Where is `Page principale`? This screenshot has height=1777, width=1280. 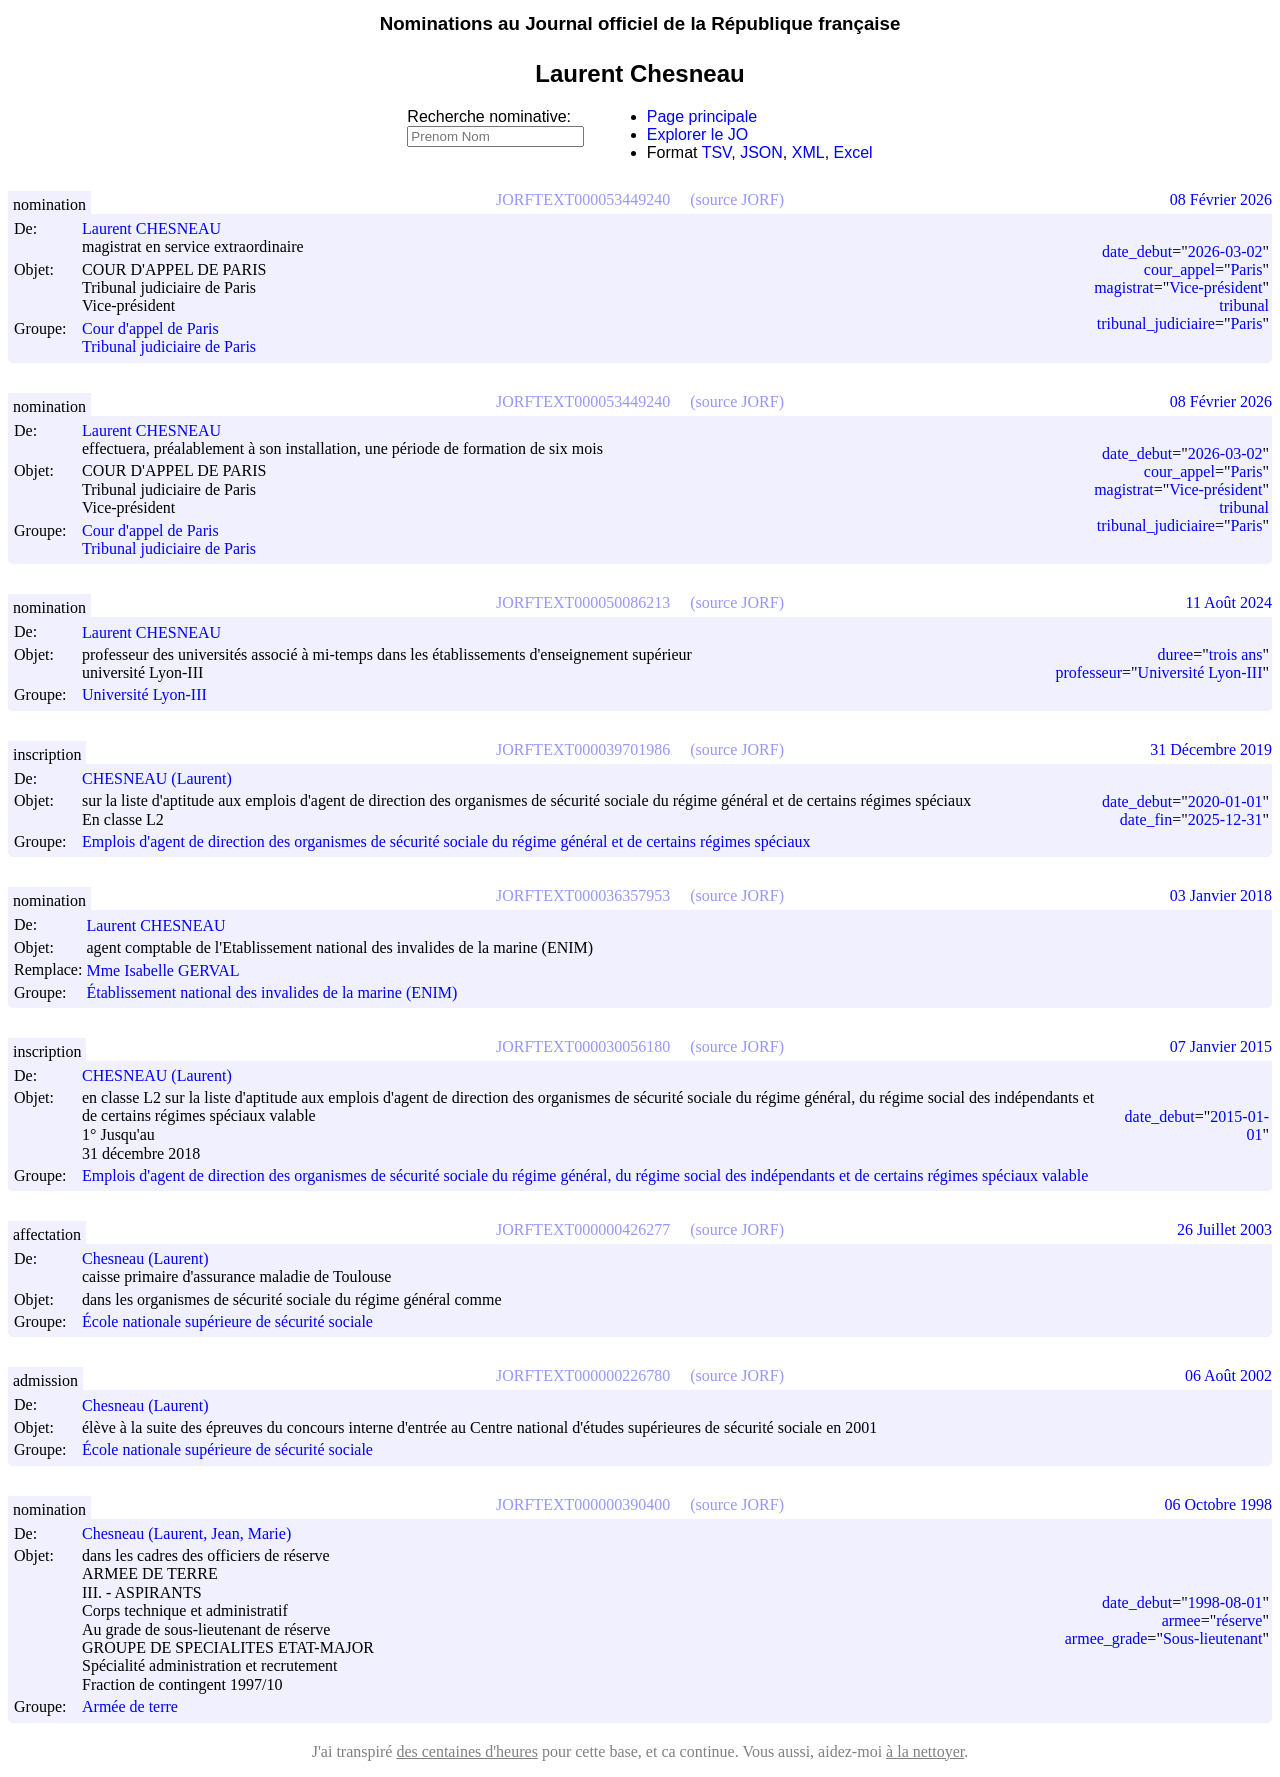
Page principale is located at coordinates (702, 116).